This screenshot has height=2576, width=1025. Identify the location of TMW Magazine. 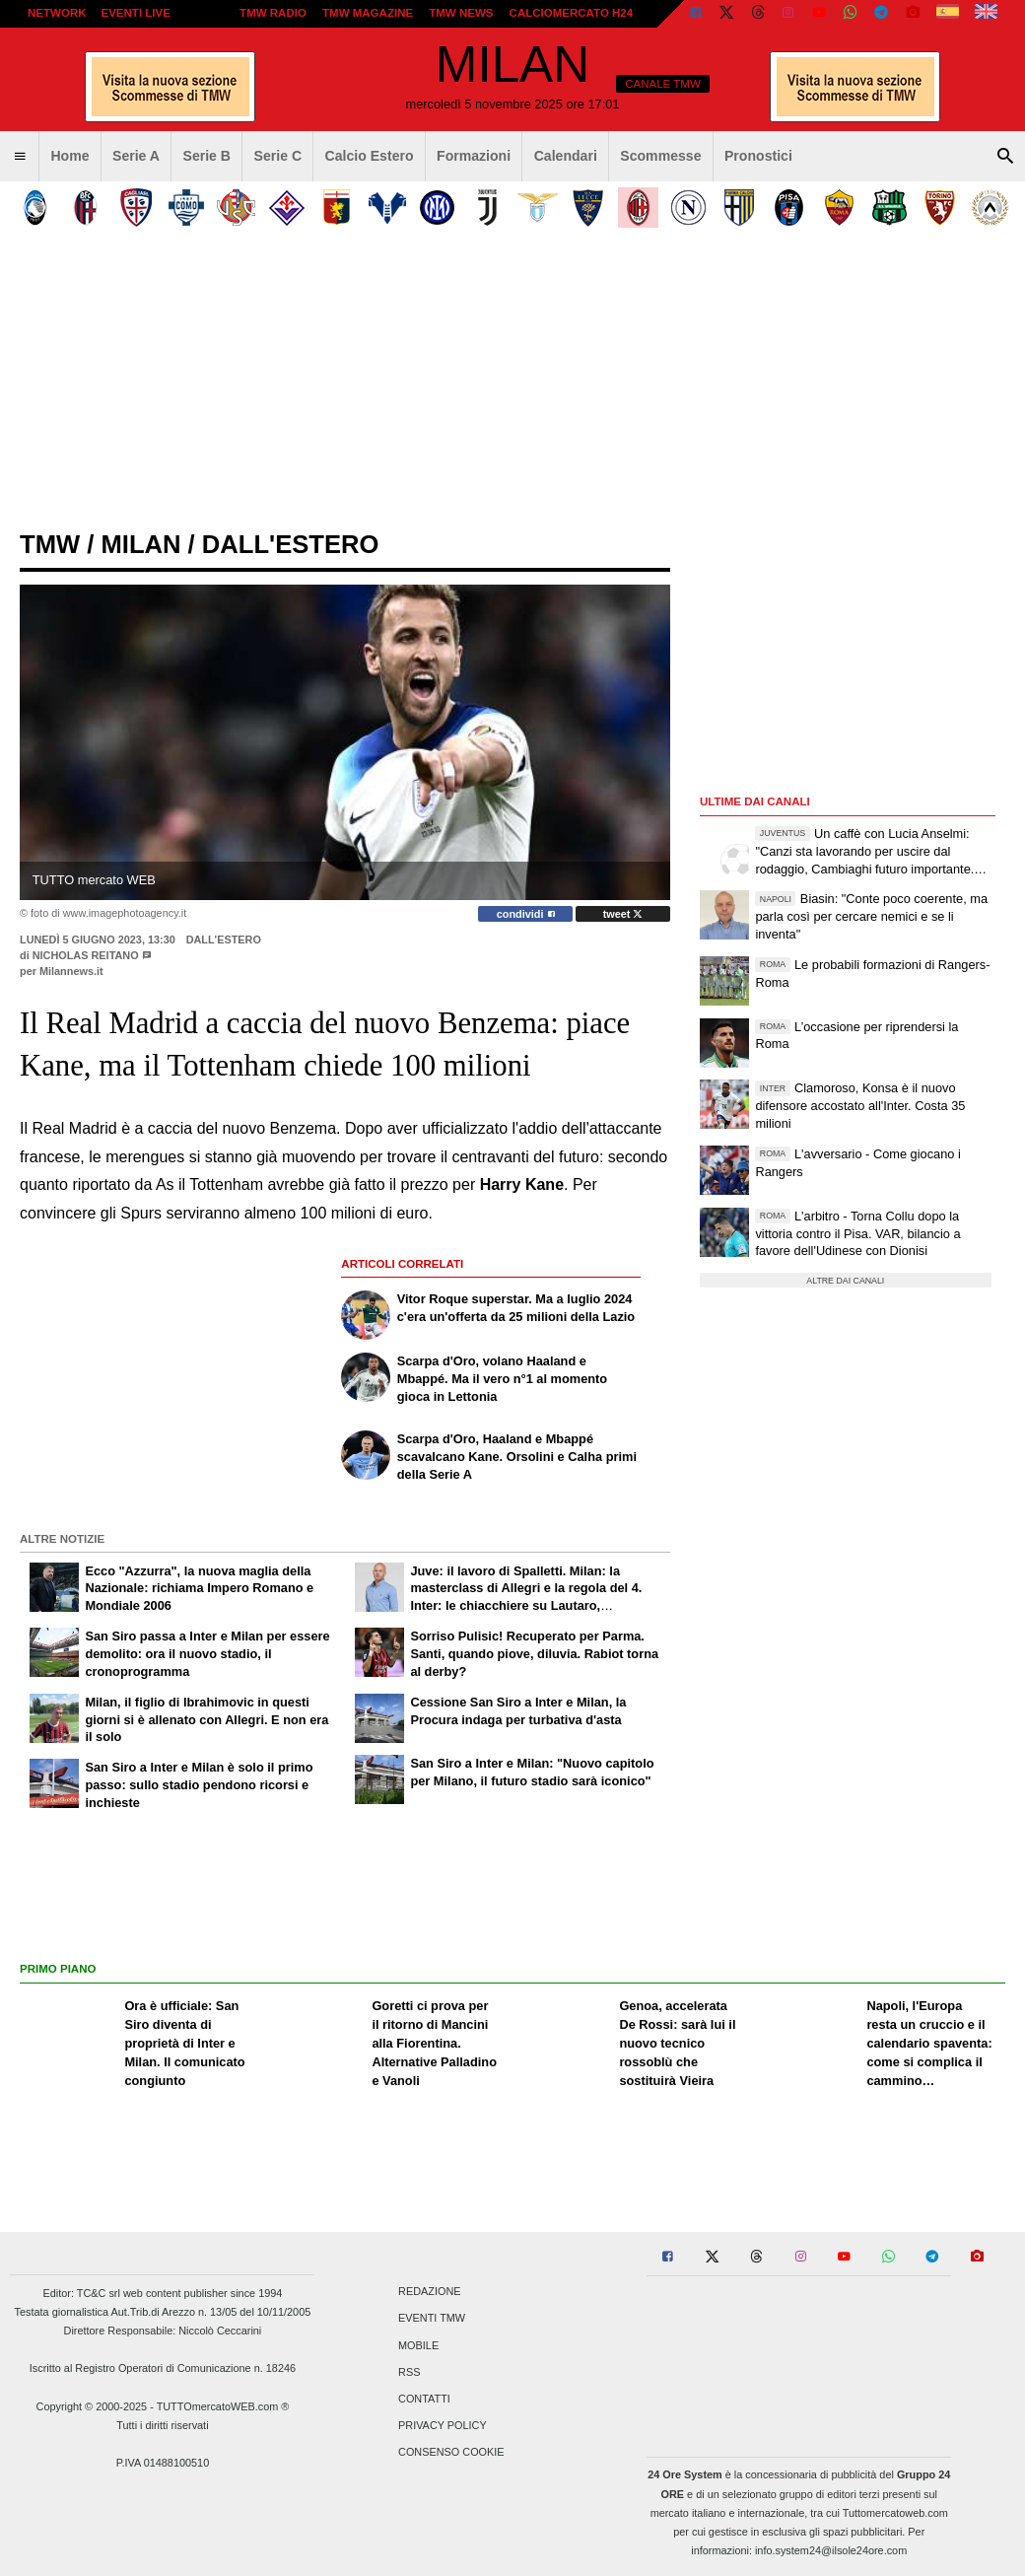
(367, 13).